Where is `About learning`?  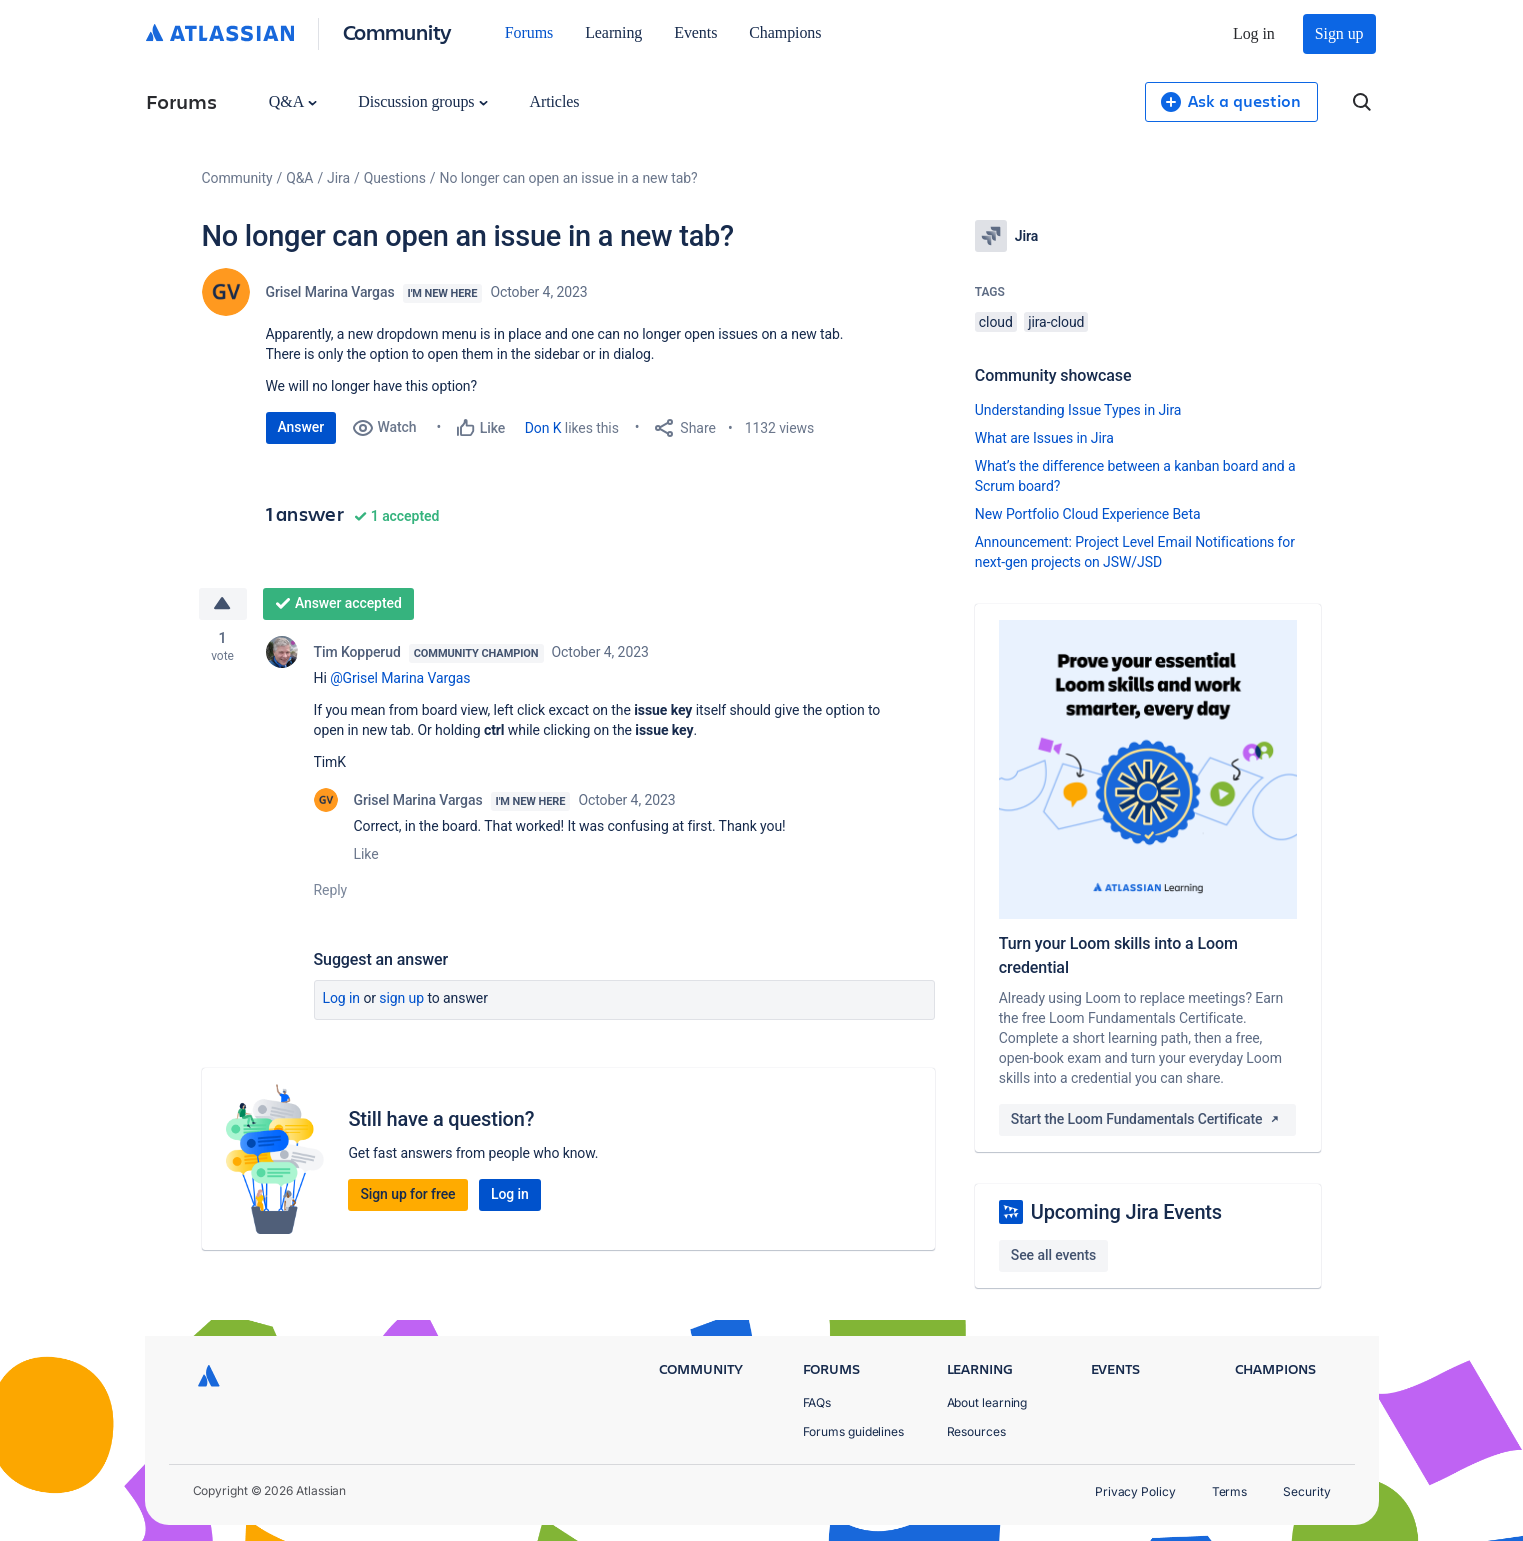
About learning is located at coordinates (987, 1402).